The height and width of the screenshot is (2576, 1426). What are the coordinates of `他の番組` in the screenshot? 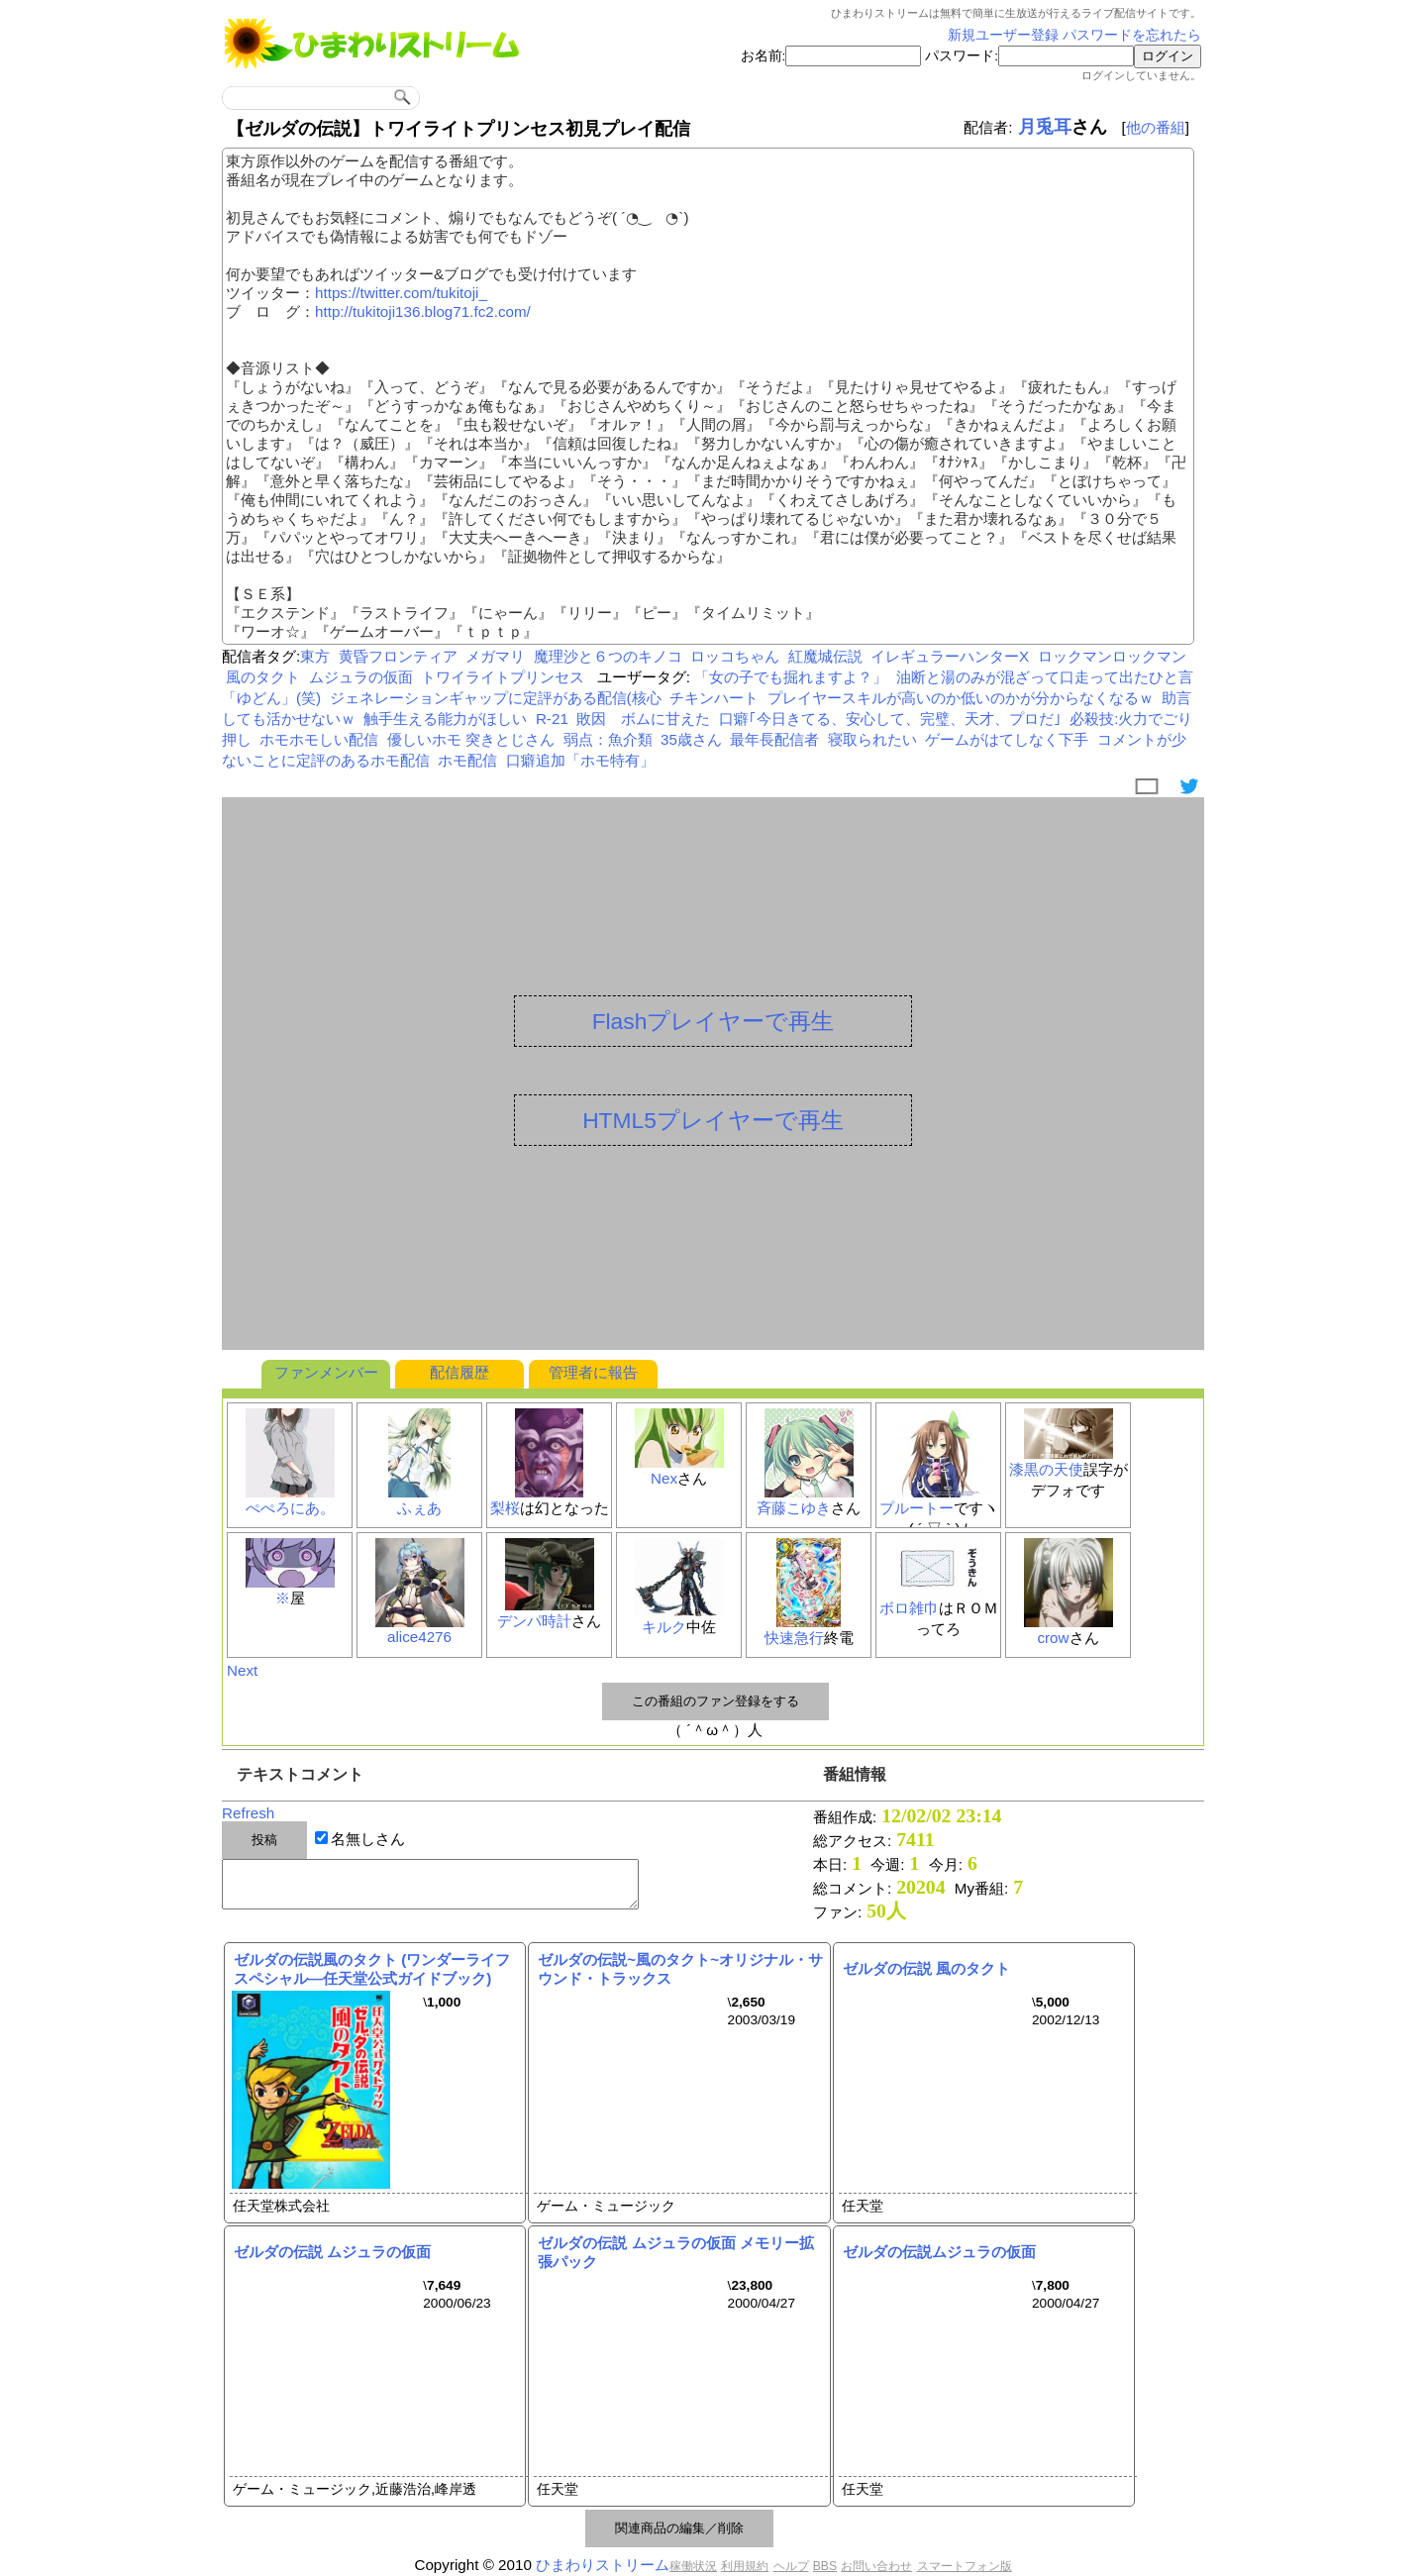 It's located at (1155, 127).